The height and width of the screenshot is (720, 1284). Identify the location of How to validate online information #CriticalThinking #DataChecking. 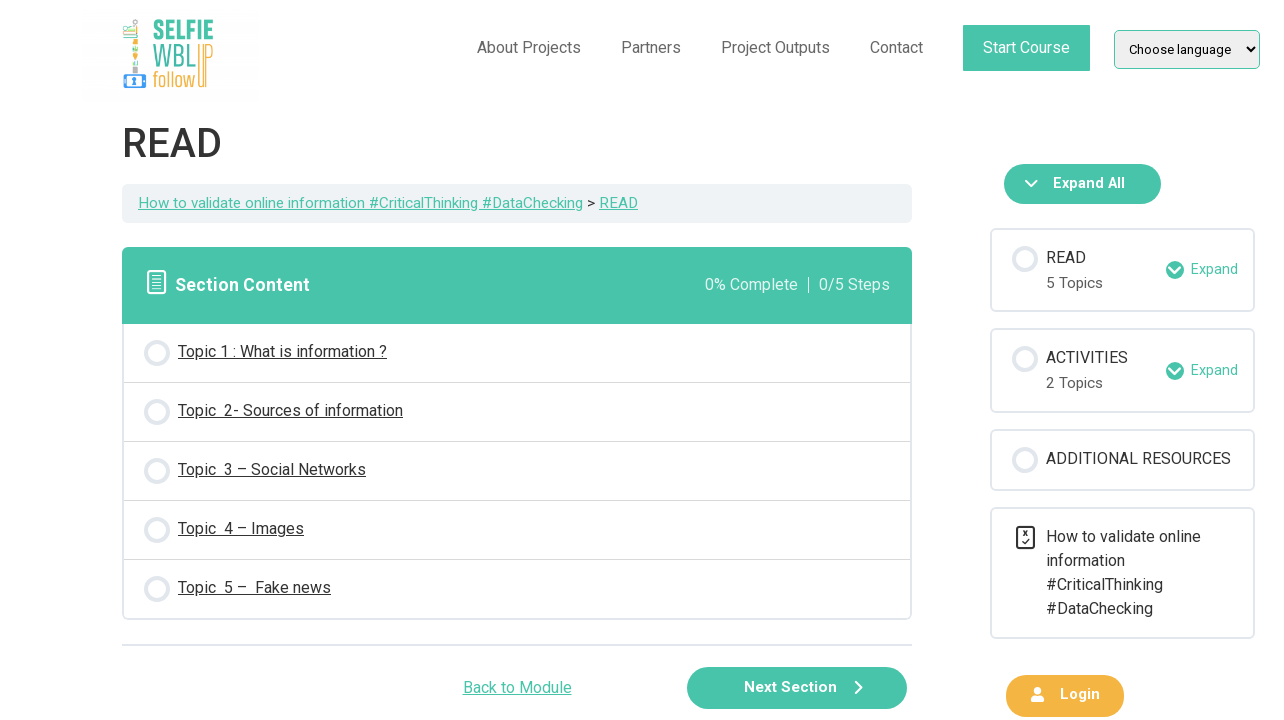
(360, 203).